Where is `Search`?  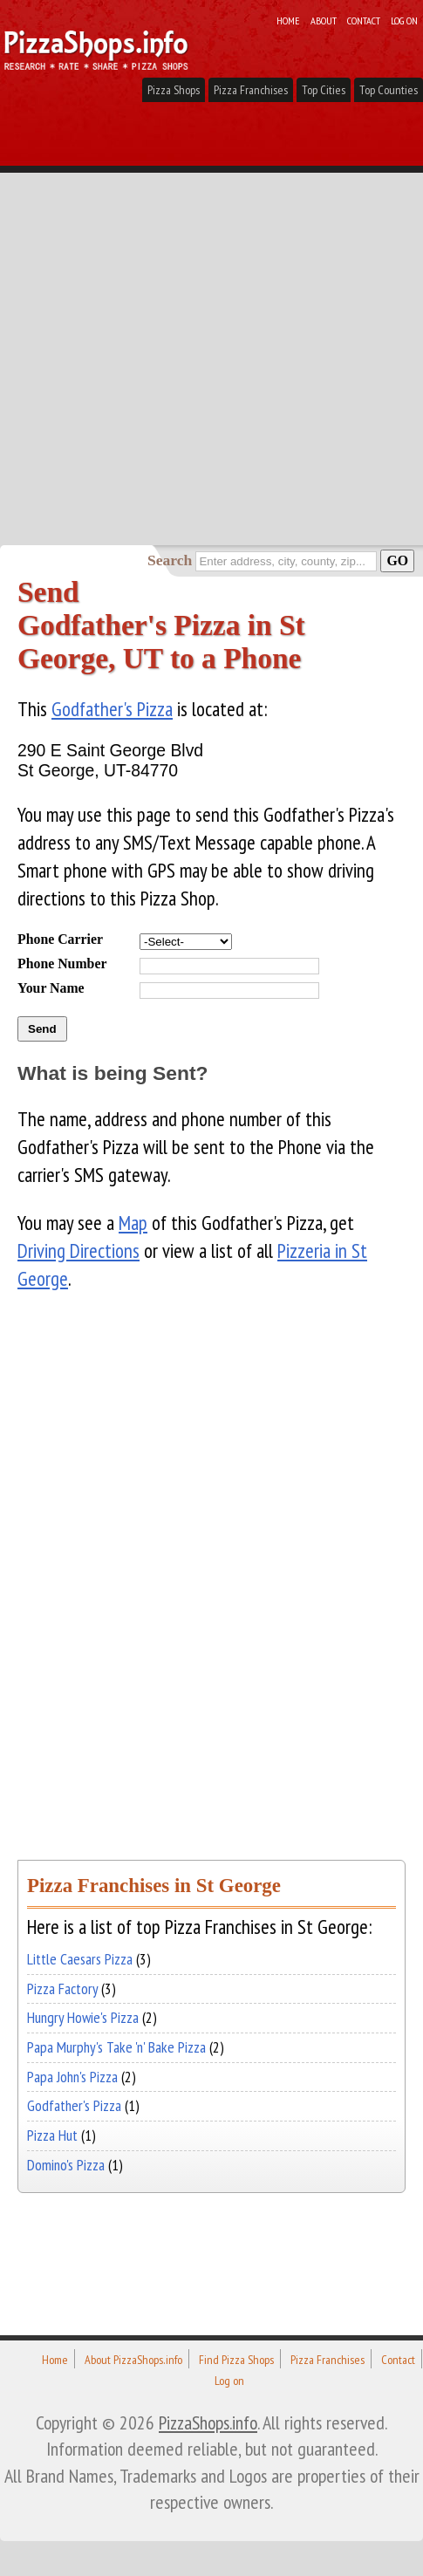
Search is located at coordinates (169, 560).